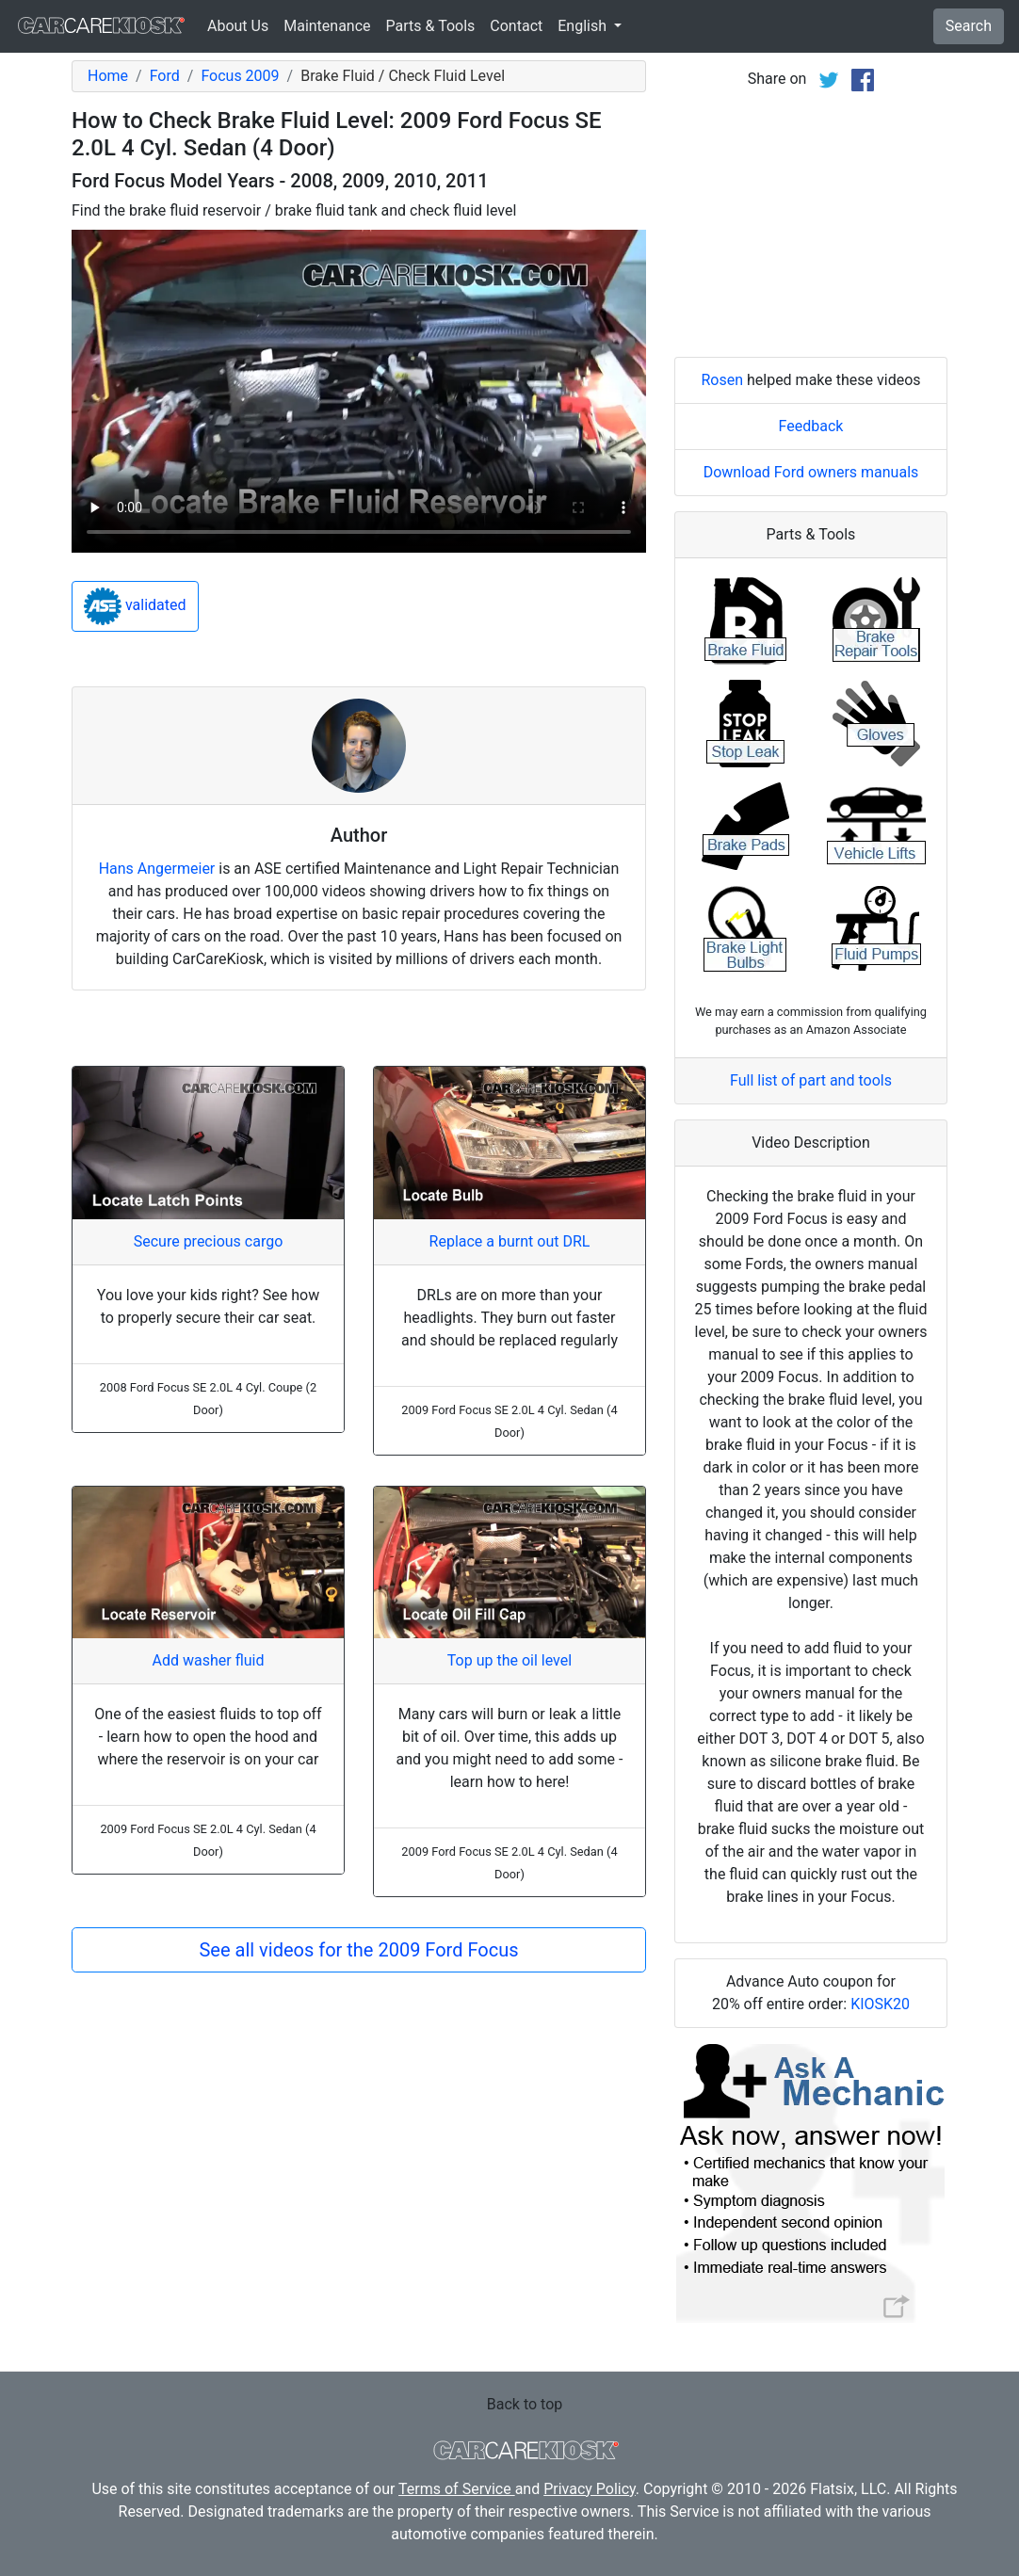  I want to click on Full list of part and tools, so click(811, 1080).